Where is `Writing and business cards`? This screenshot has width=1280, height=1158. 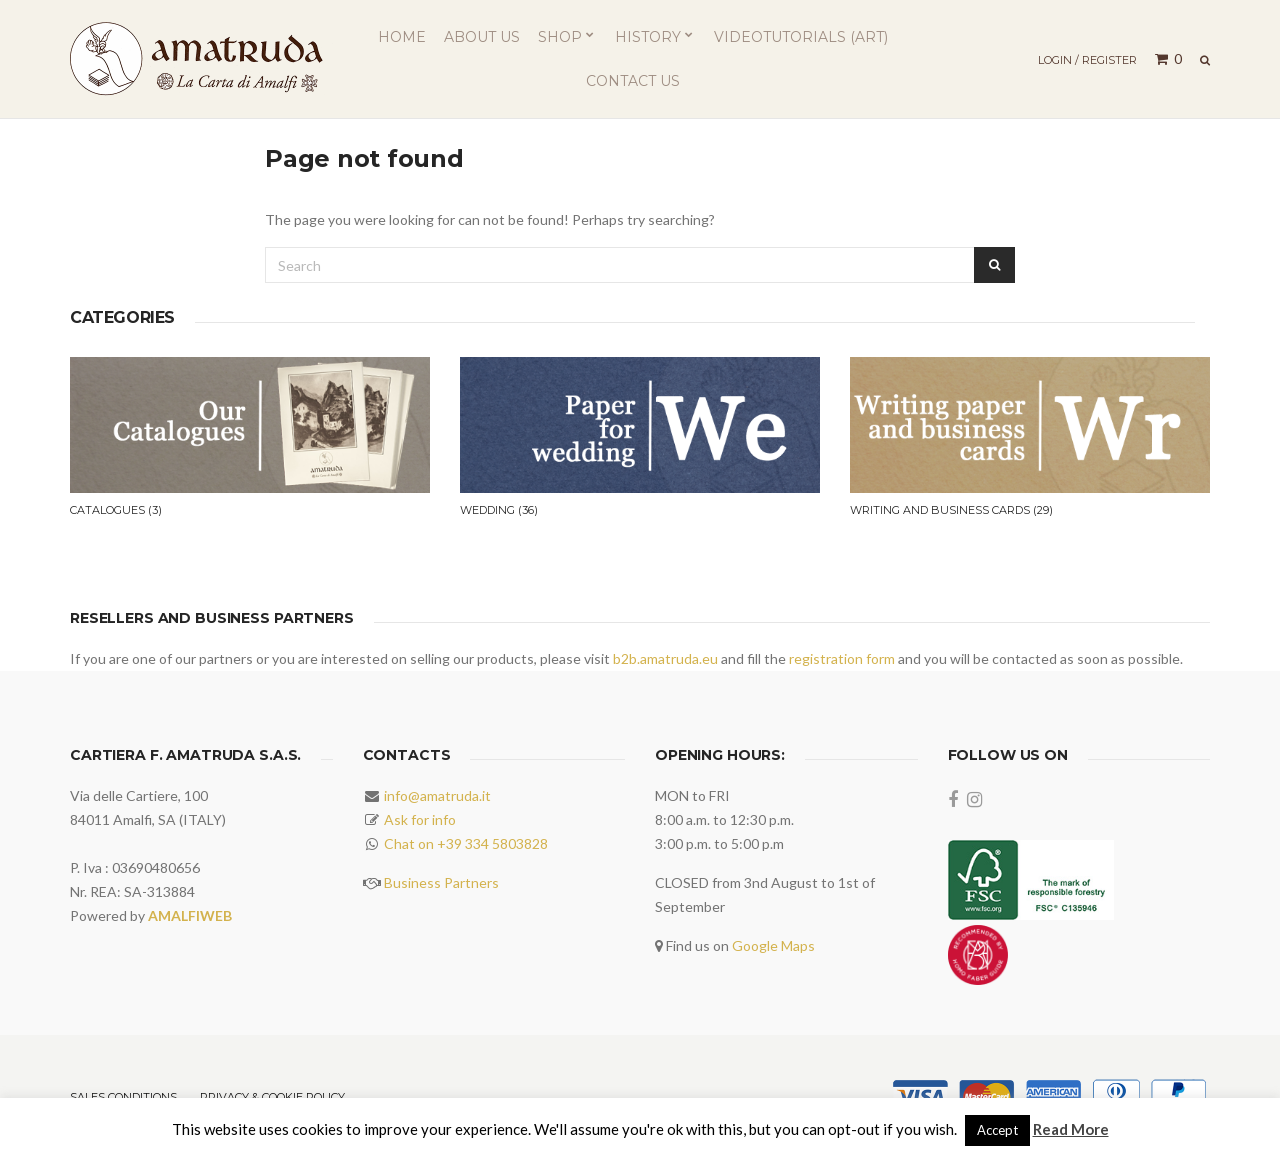 Writing and business cards is located at coordinates (951, 510).